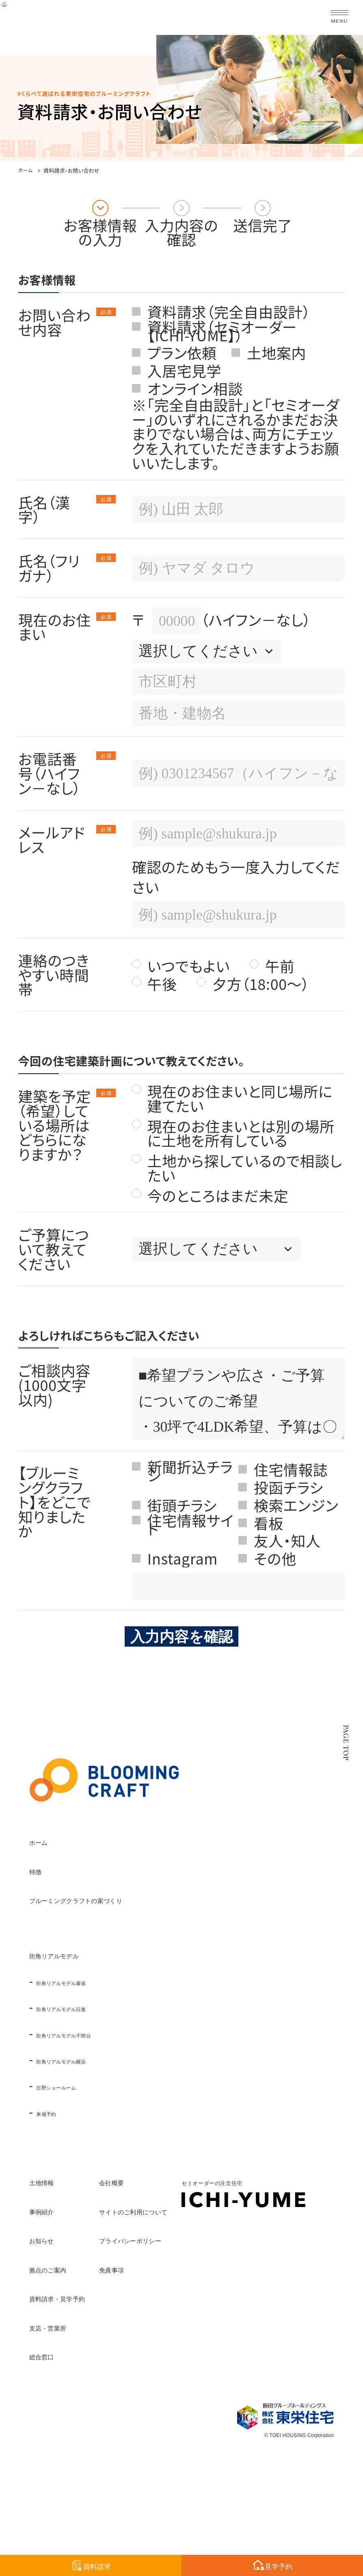  Describe the element at coordinates (91, 2423) in the screenshot. I see `セミオーダーの注文住宅` at that location.